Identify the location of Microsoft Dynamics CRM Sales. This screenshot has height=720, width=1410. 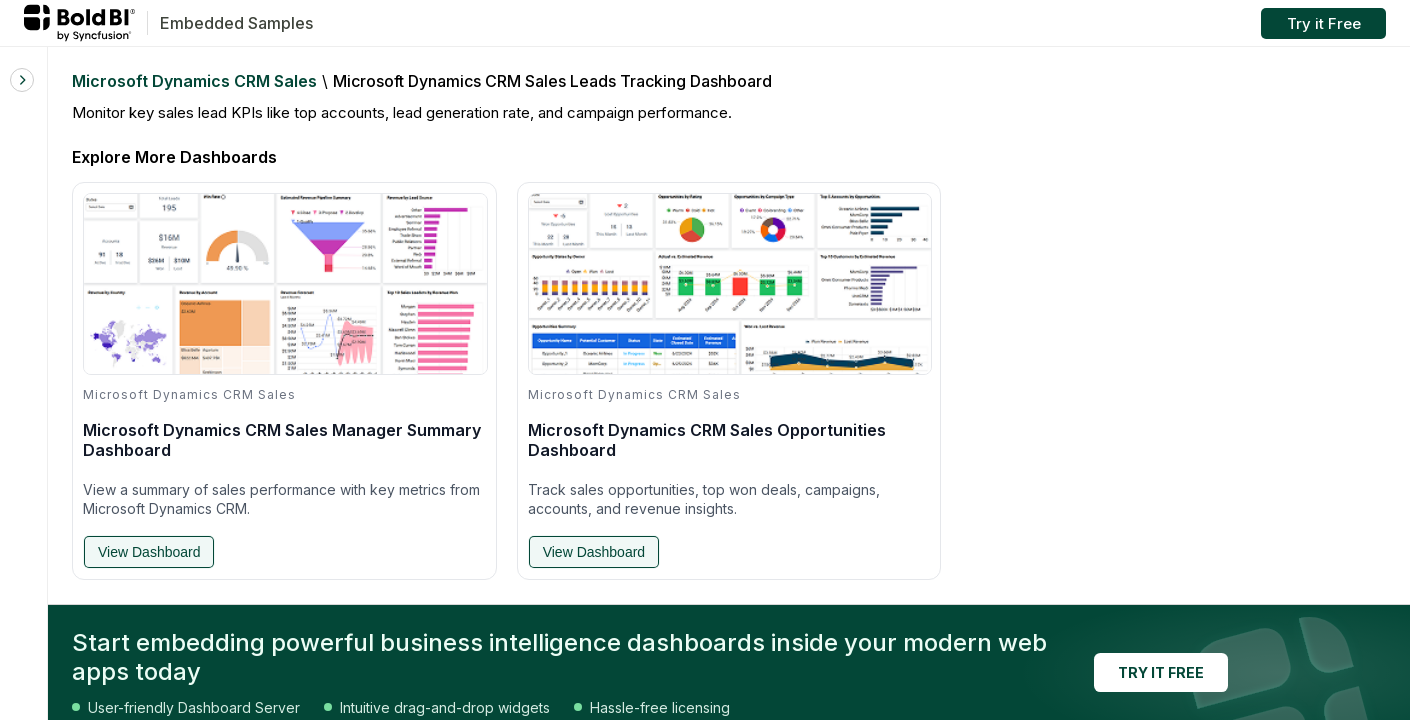
(194, 81).